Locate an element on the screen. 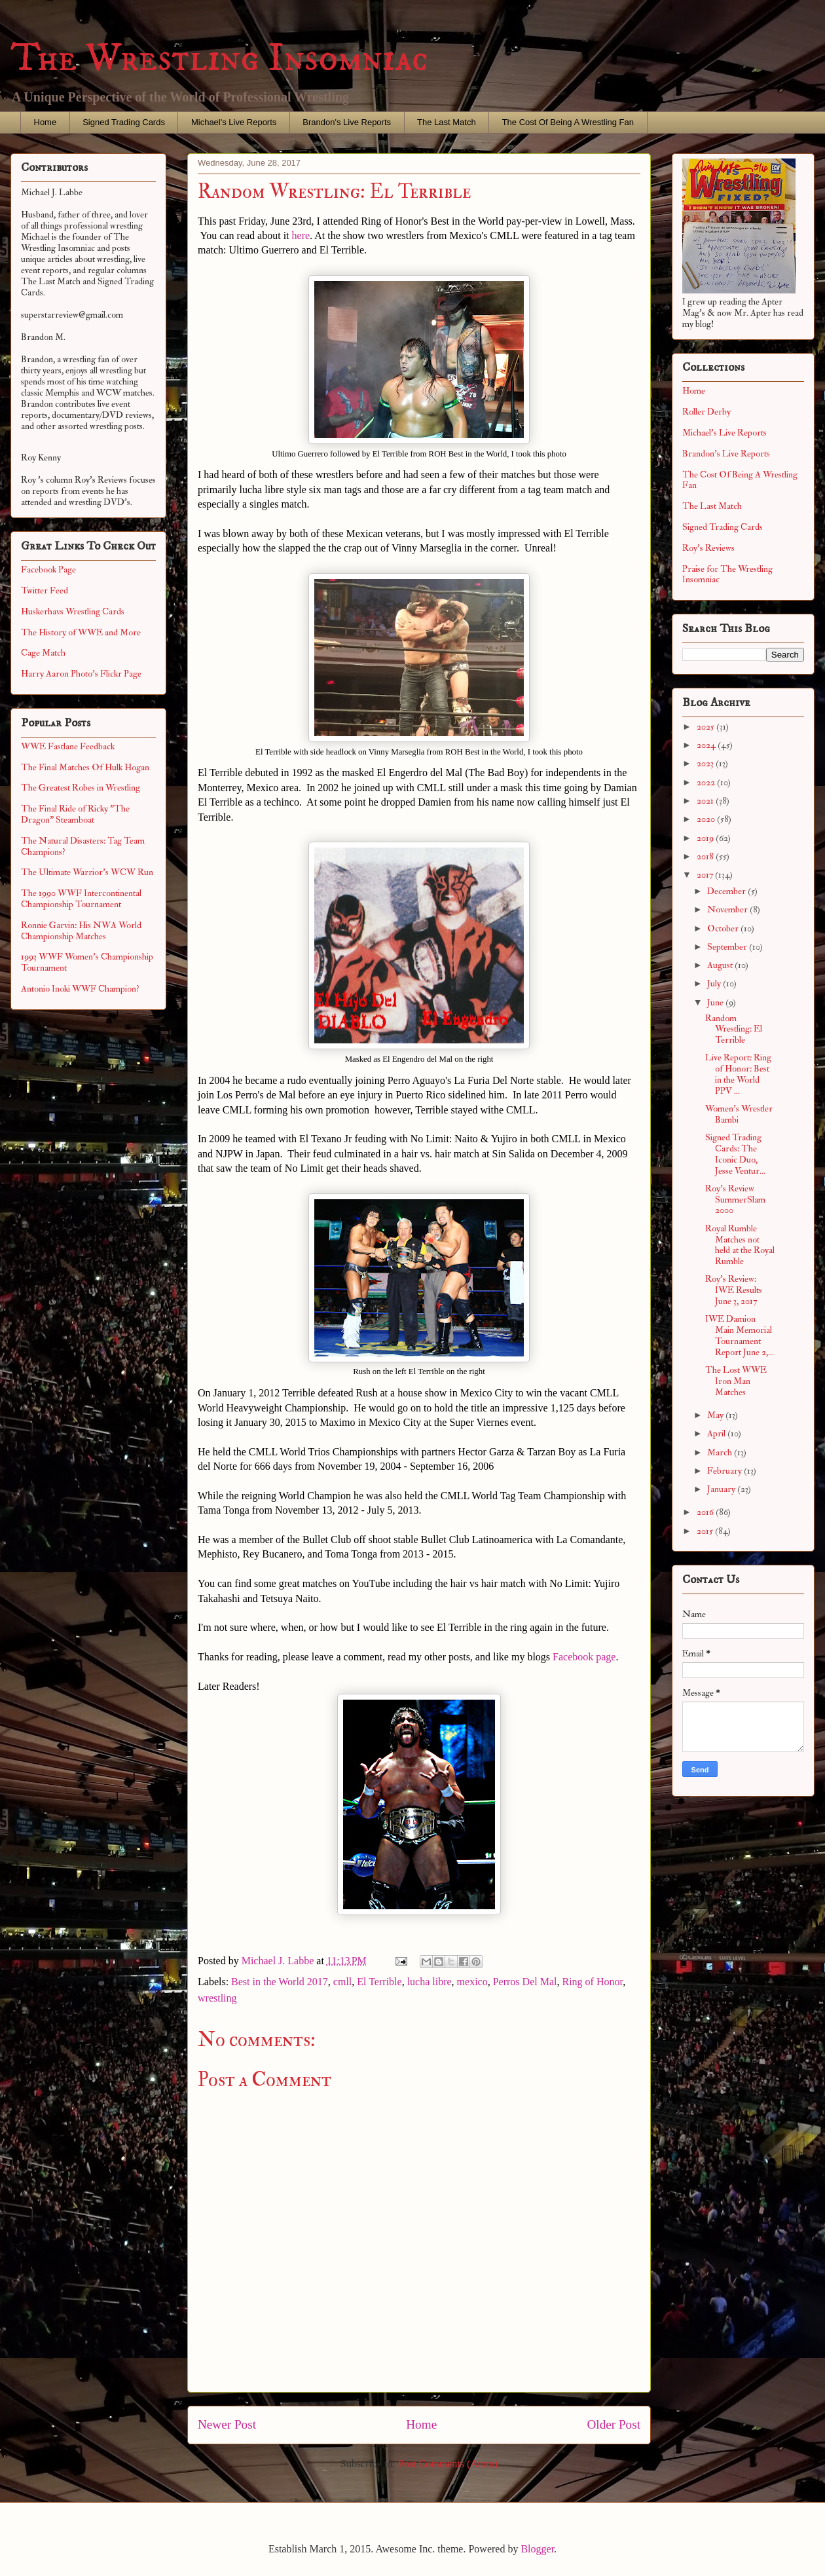 The width and height of the screenshot is (825, 2576). Huskerhavs Wrestling Cards is located at coordinates (72, 611).